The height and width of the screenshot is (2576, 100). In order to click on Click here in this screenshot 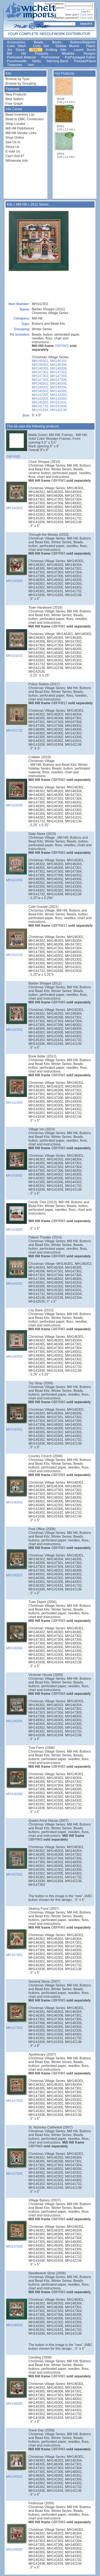, I will do `click(86, 14)`.